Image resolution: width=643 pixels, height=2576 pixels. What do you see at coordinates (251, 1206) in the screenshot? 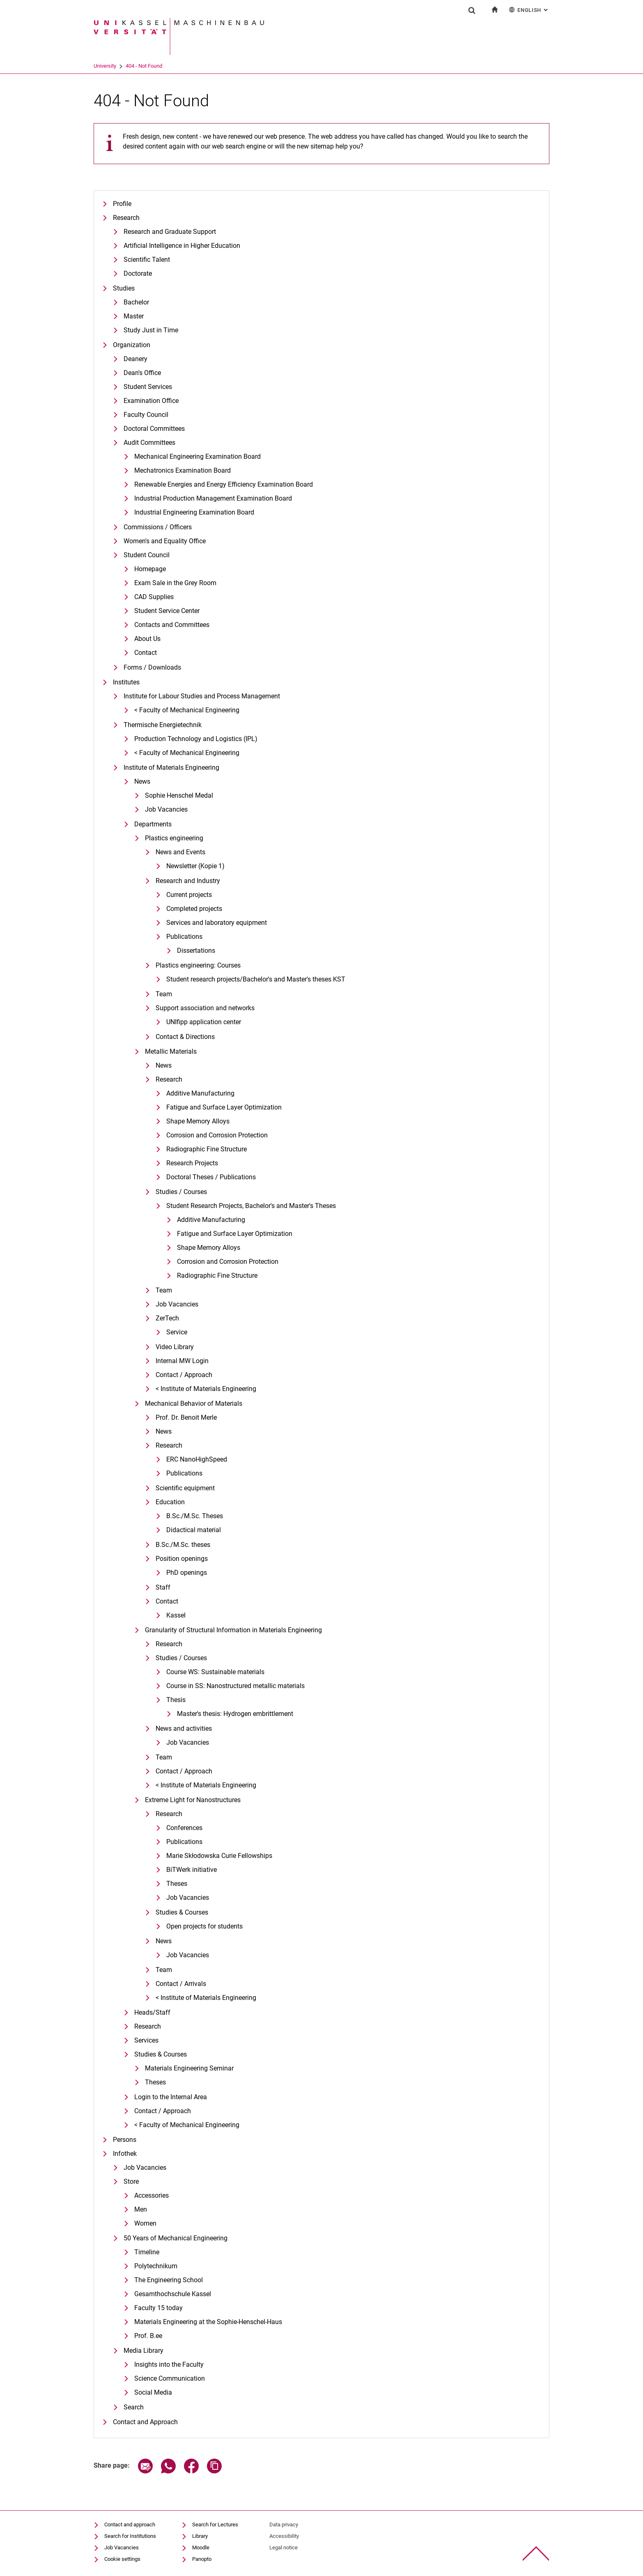
I see `Student Research Projects, Bachelor's and Master's Theses` at bounding box center [251, 1206].